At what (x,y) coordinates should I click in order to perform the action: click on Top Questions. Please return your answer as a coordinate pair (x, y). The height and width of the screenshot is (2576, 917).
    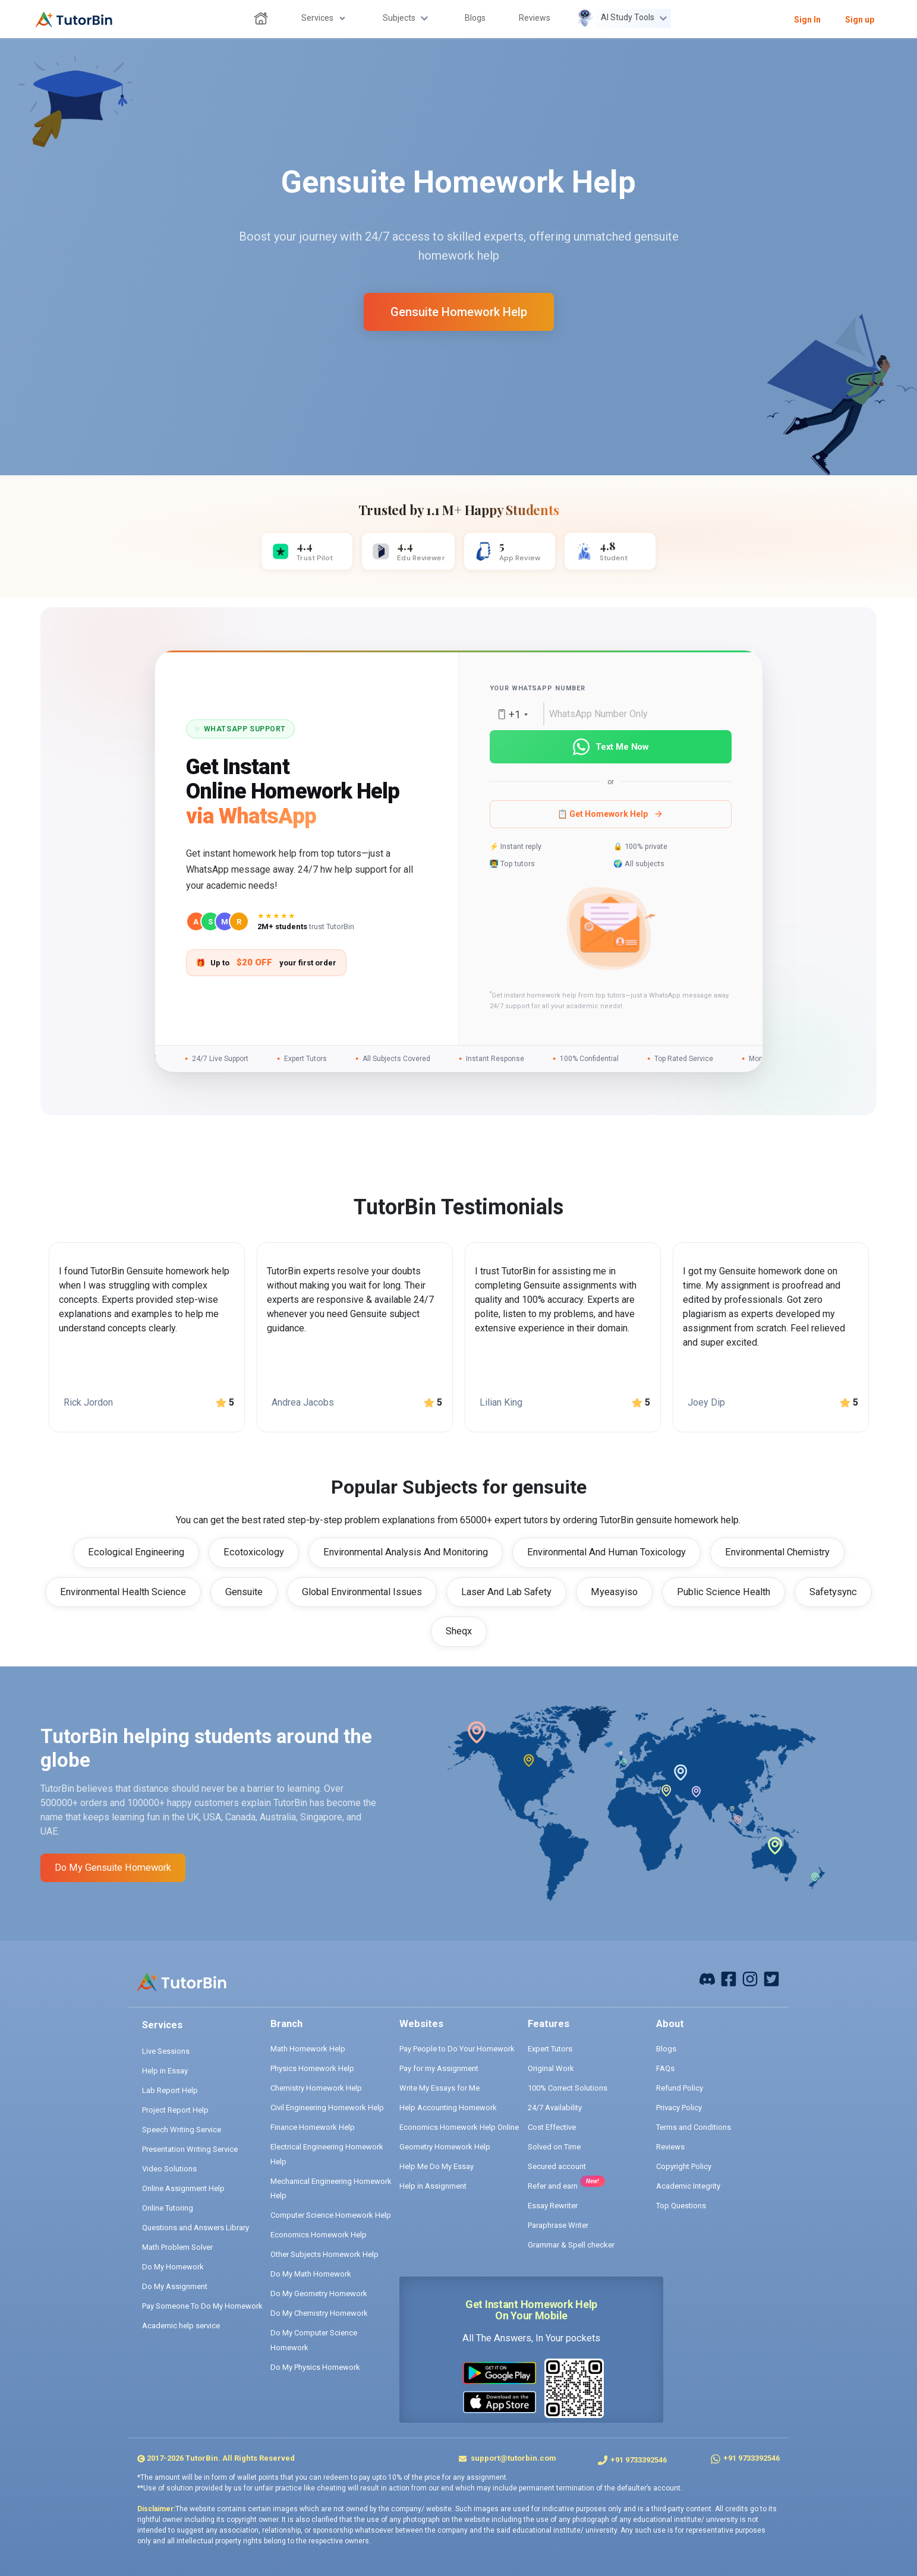
    Looking at the image, I should click on (681, 2205).